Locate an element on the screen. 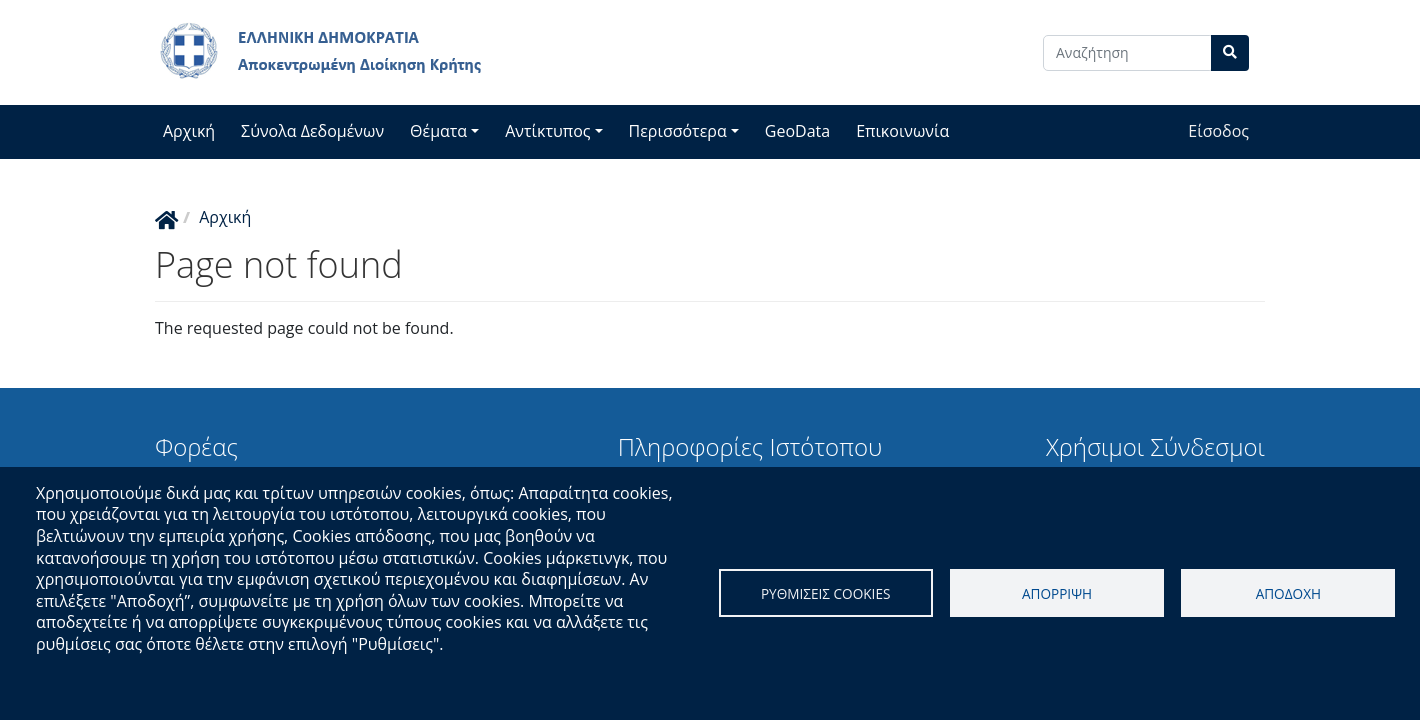  Είσοδος is located at coordinates (1218, 131).